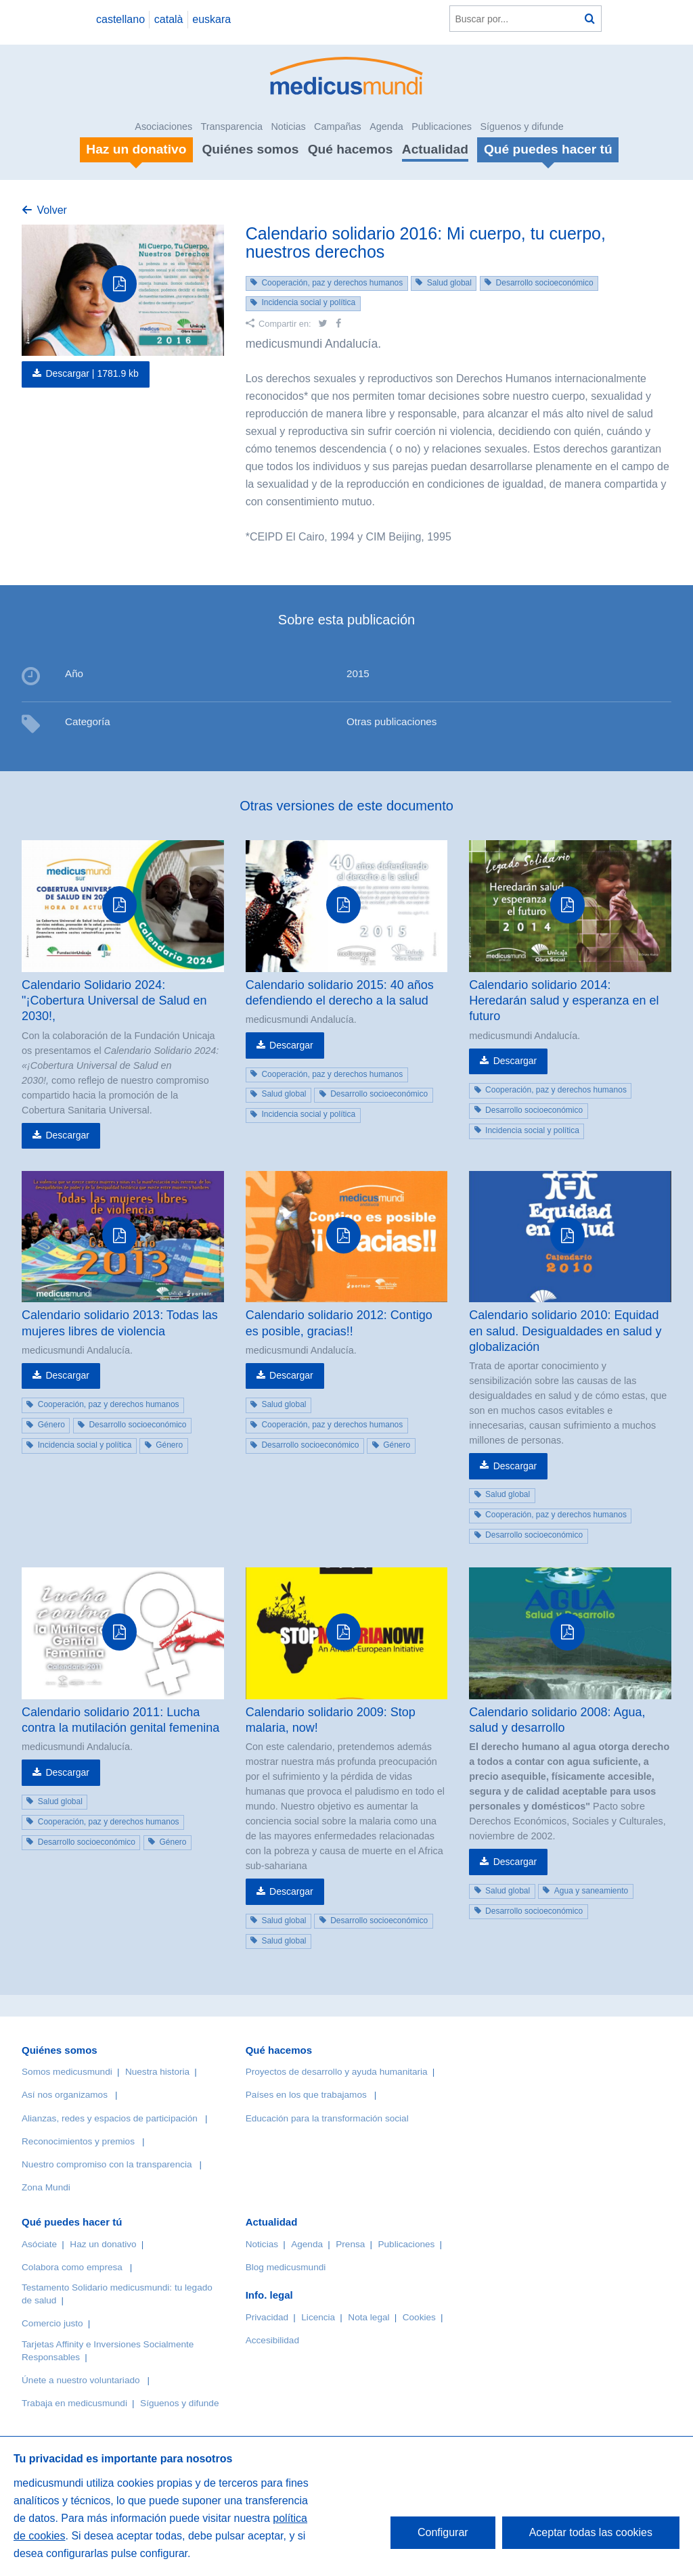  Describe the element at coordinates (288, 126) in the screenshot. I see `Noticias` at that location.